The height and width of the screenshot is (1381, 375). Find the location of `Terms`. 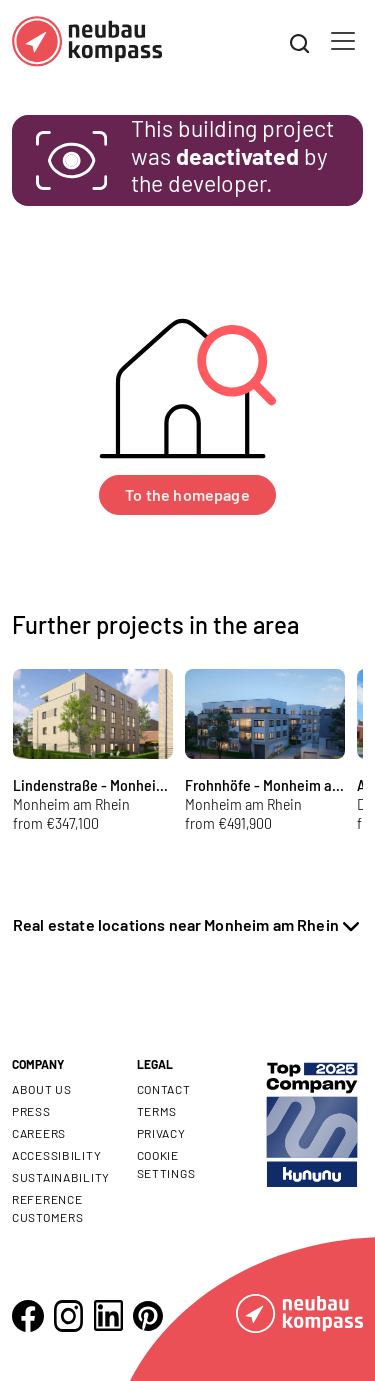

Terms is located at coordinates (157, 1111).